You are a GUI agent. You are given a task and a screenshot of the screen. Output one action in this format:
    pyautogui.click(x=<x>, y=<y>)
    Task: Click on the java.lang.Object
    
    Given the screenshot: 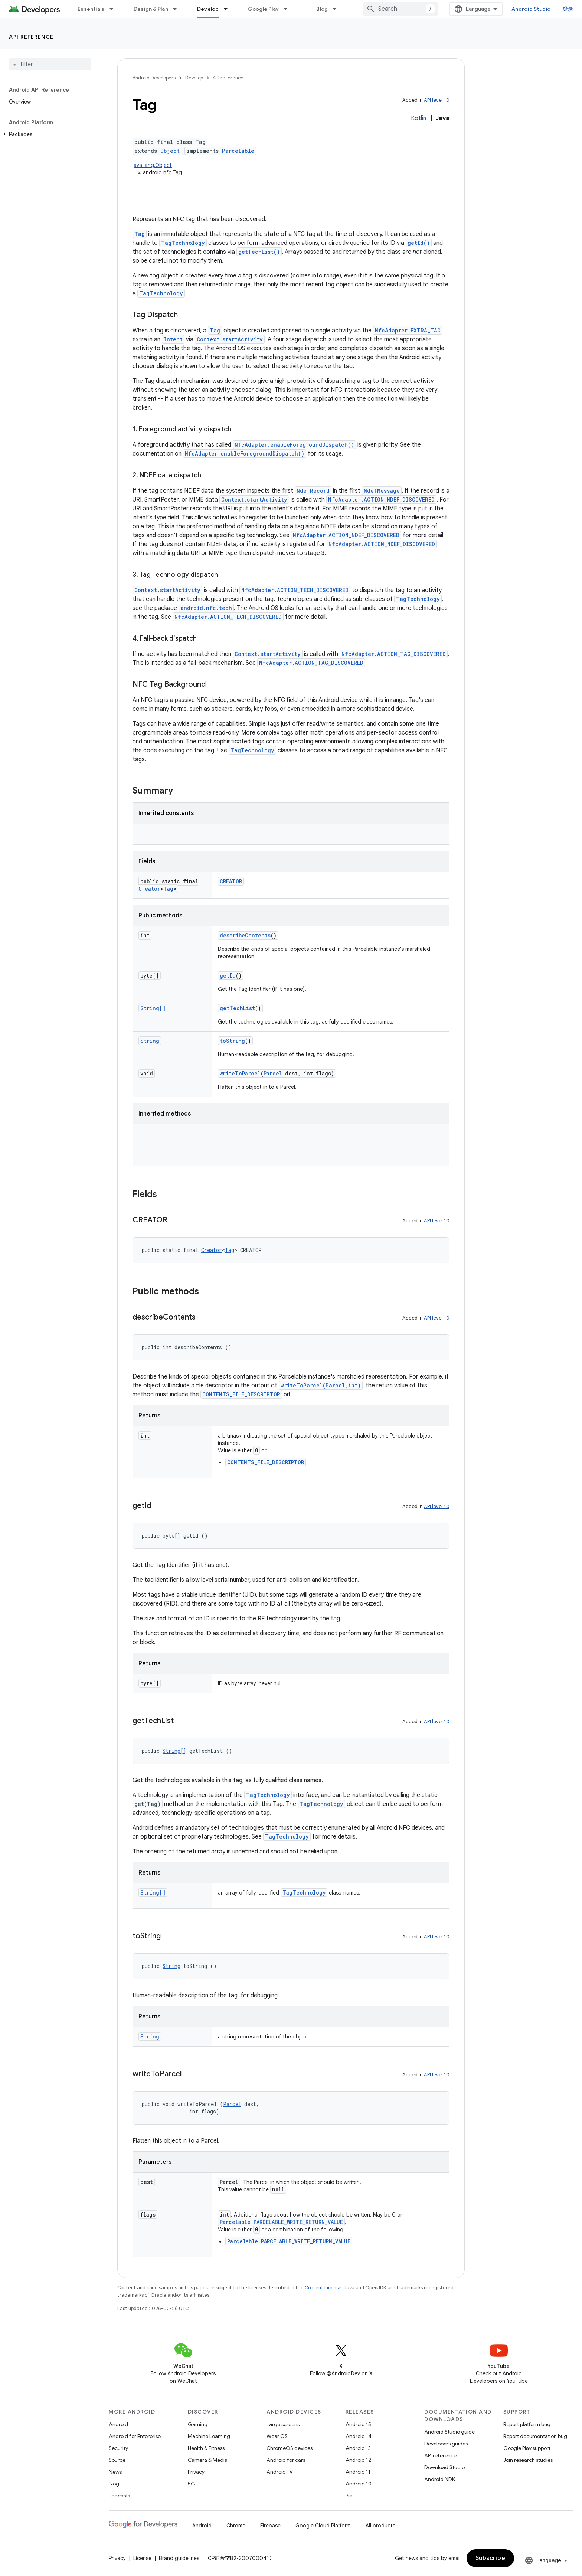 What is the action you would take?
    pyautogui.click(x=152, y=165)
    